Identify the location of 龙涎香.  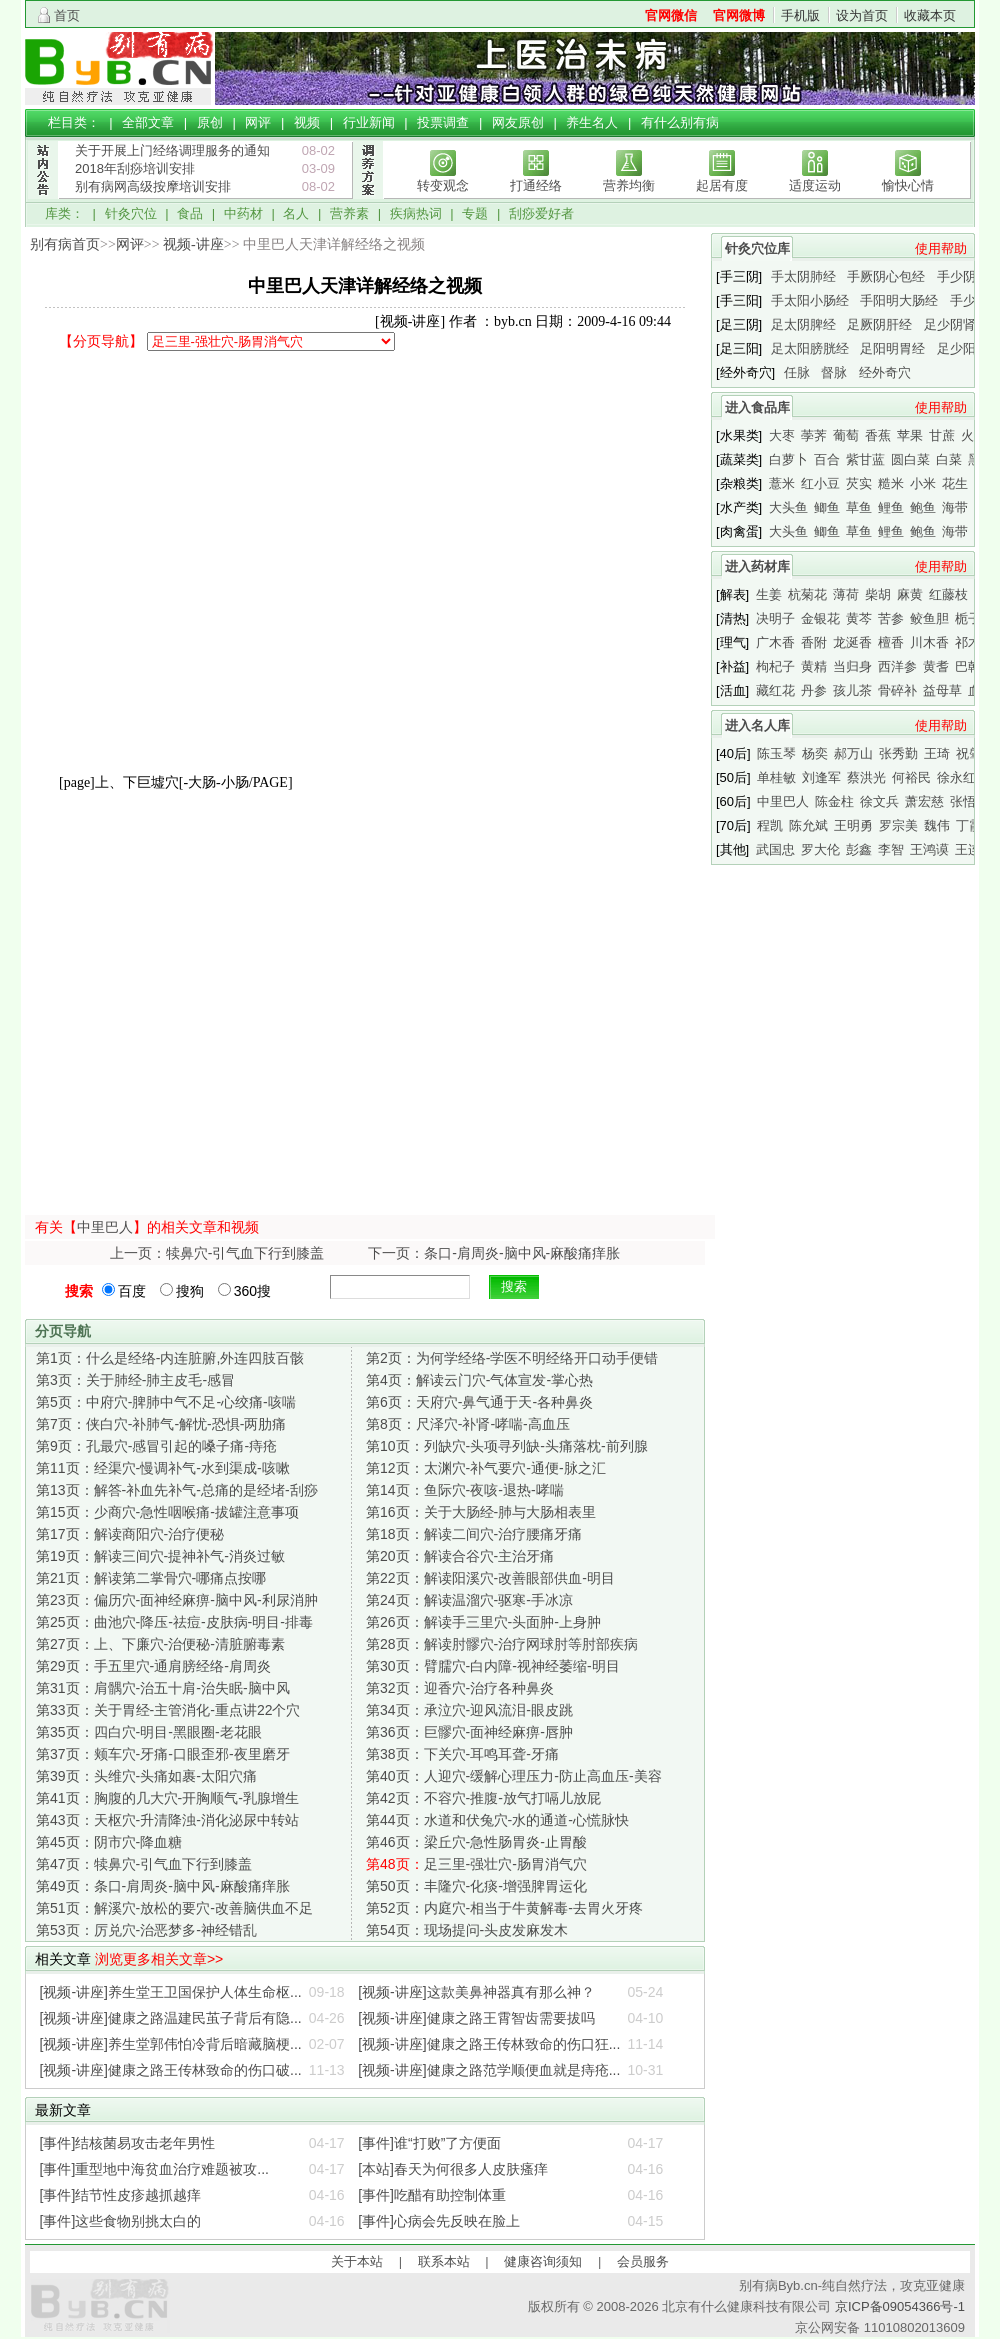
(852, 642).